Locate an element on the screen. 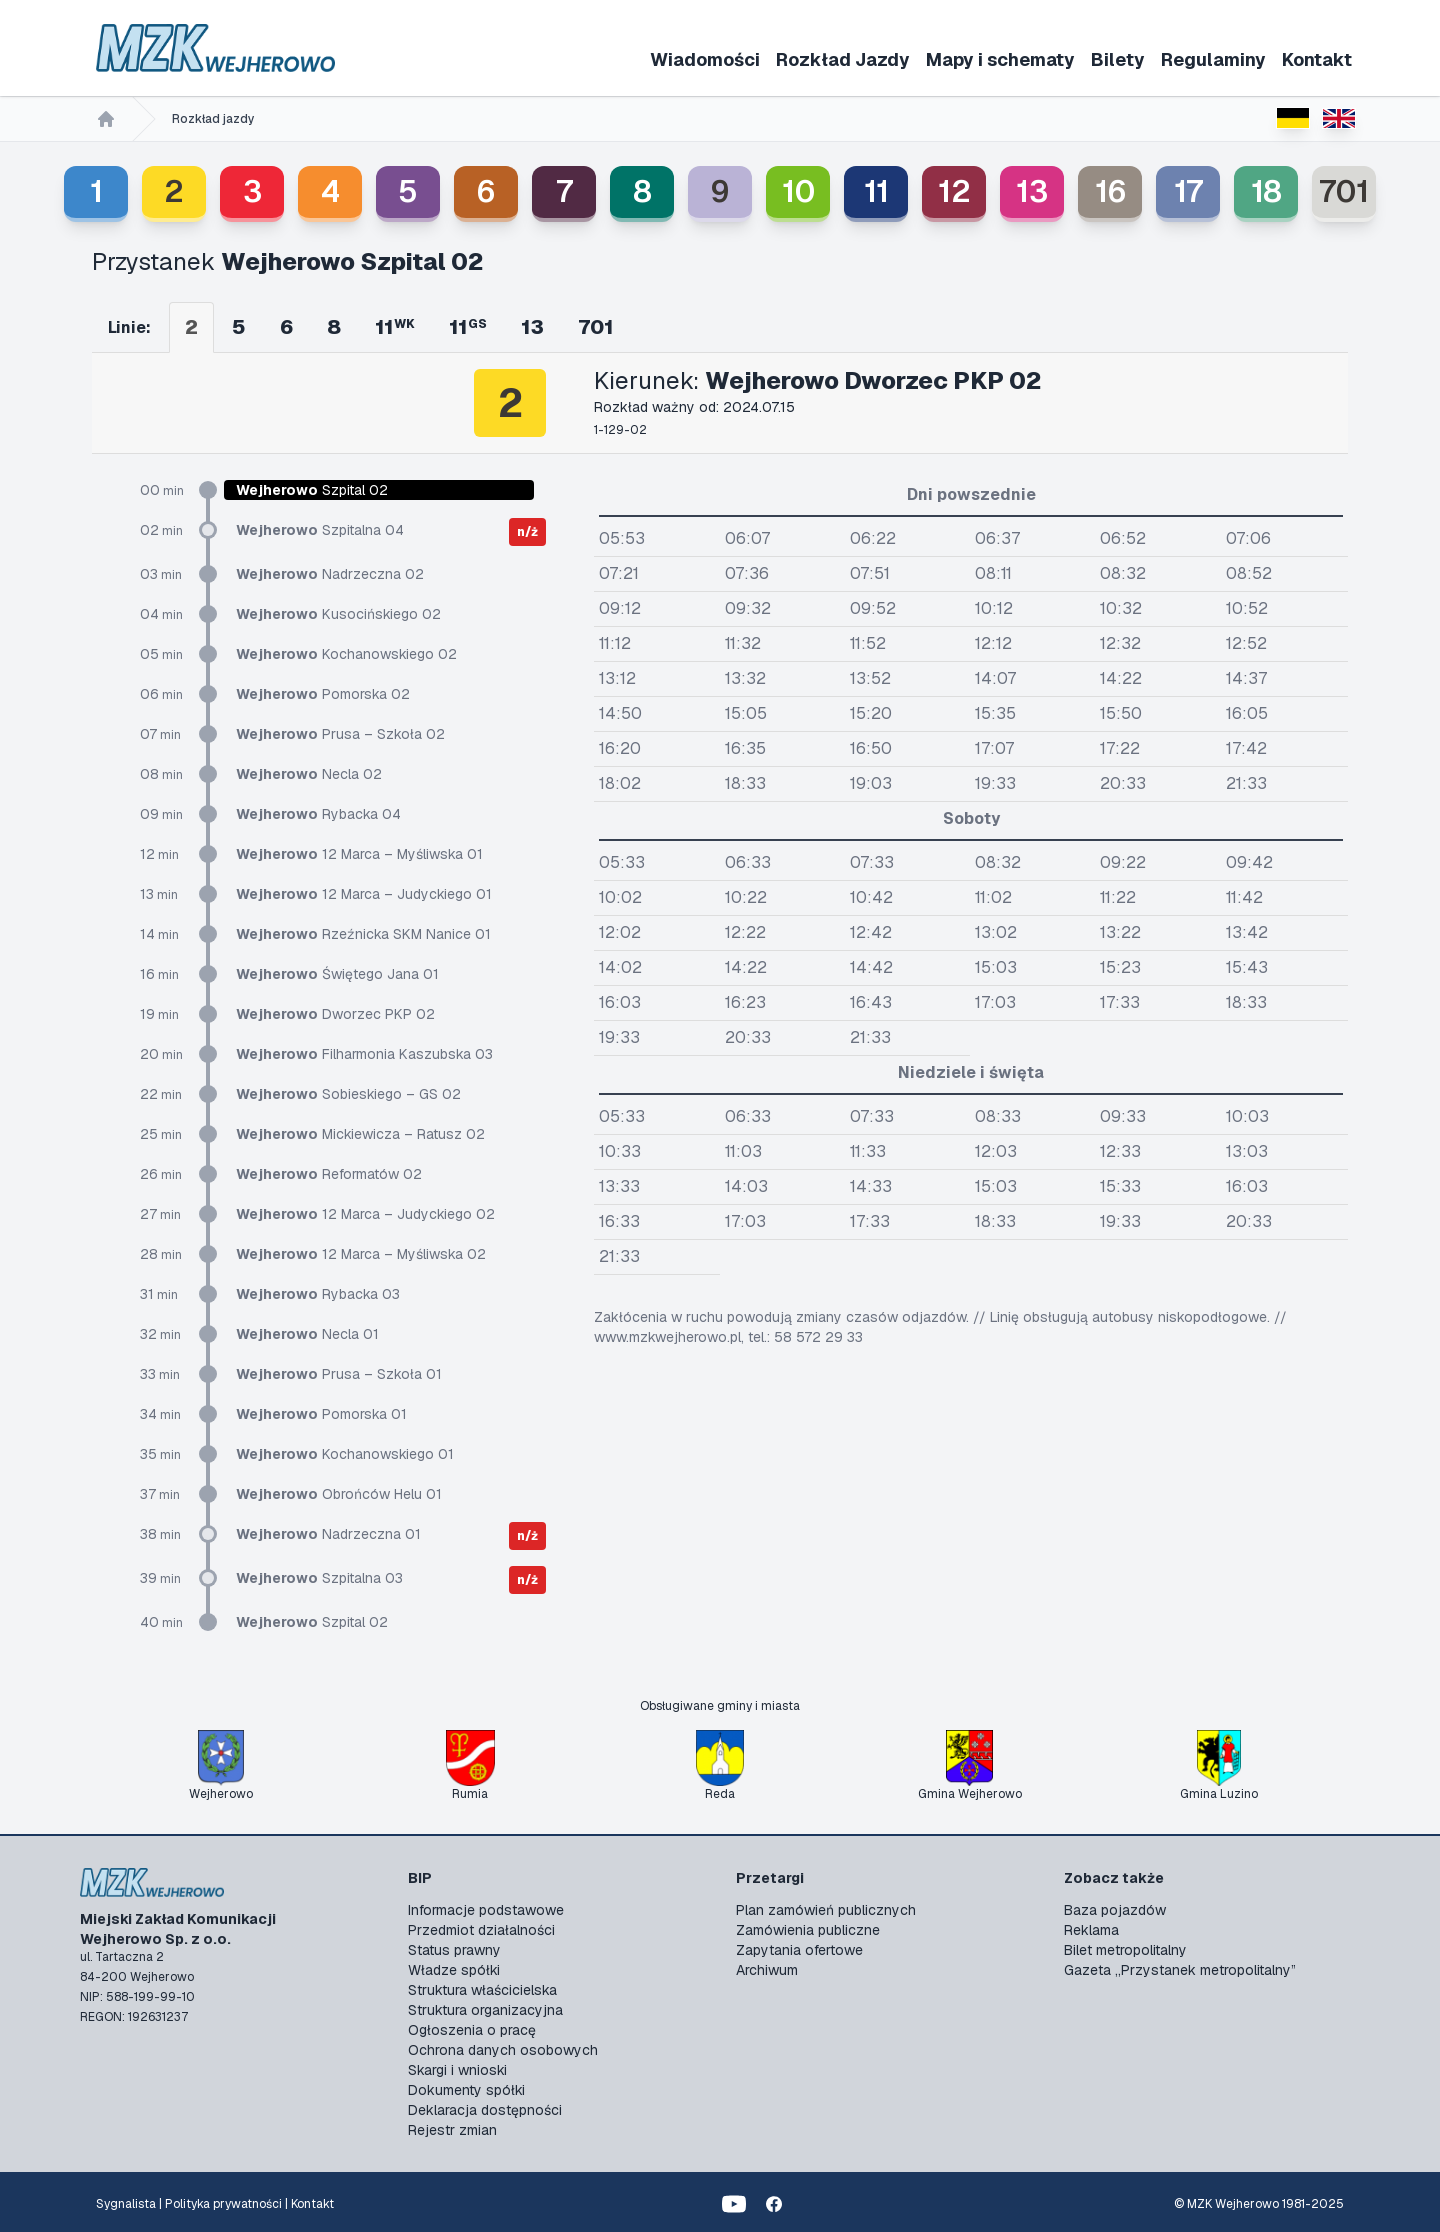  Nadrzeczna 01 is located at coordinates (328, 1534).